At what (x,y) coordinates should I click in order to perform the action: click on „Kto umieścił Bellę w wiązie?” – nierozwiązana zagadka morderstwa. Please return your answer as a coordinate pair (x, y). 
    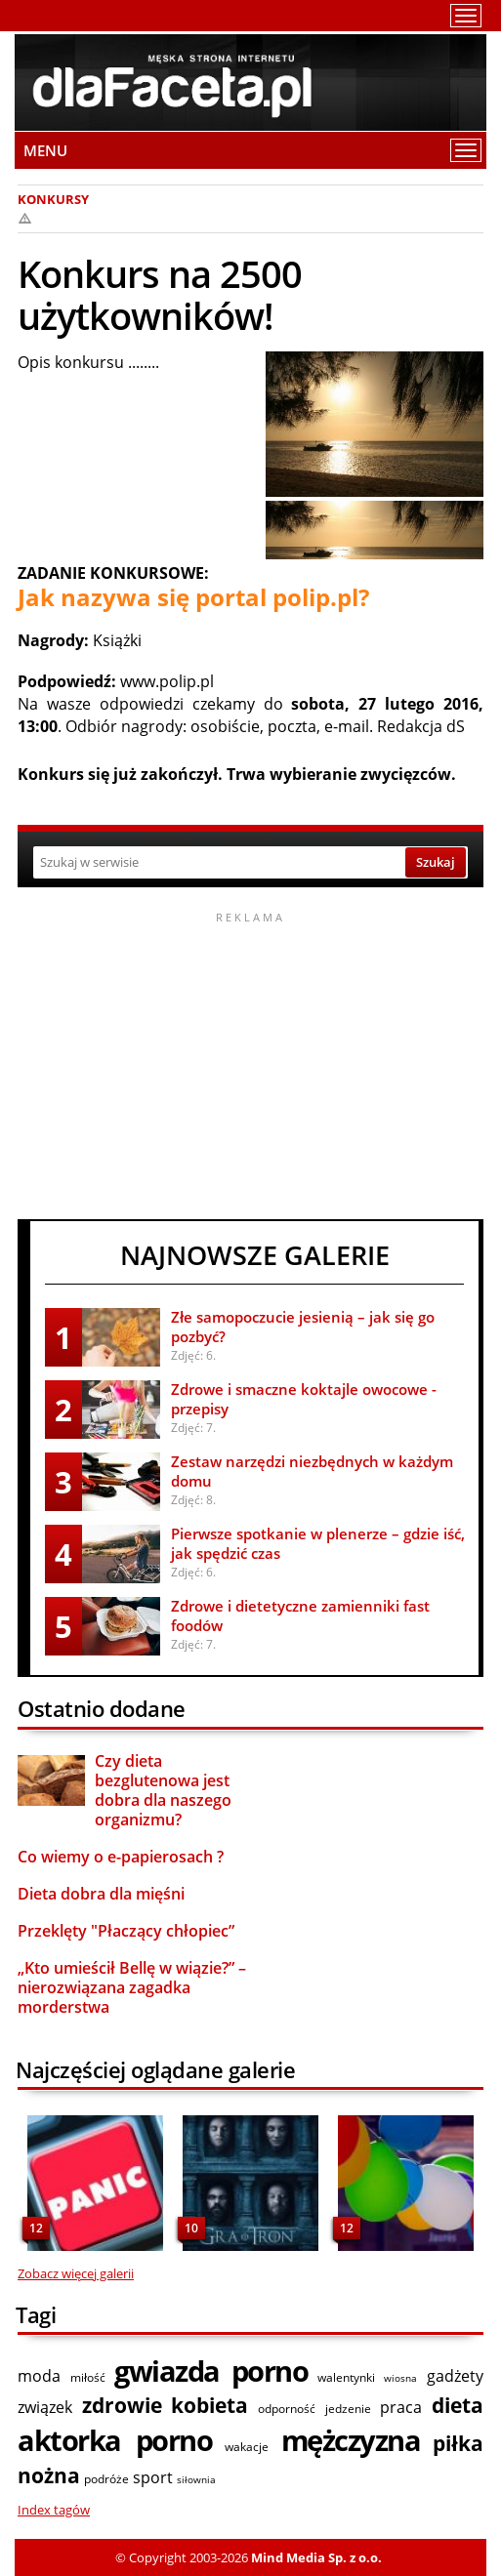
    Looking at the image, I should click on (132, 1987).